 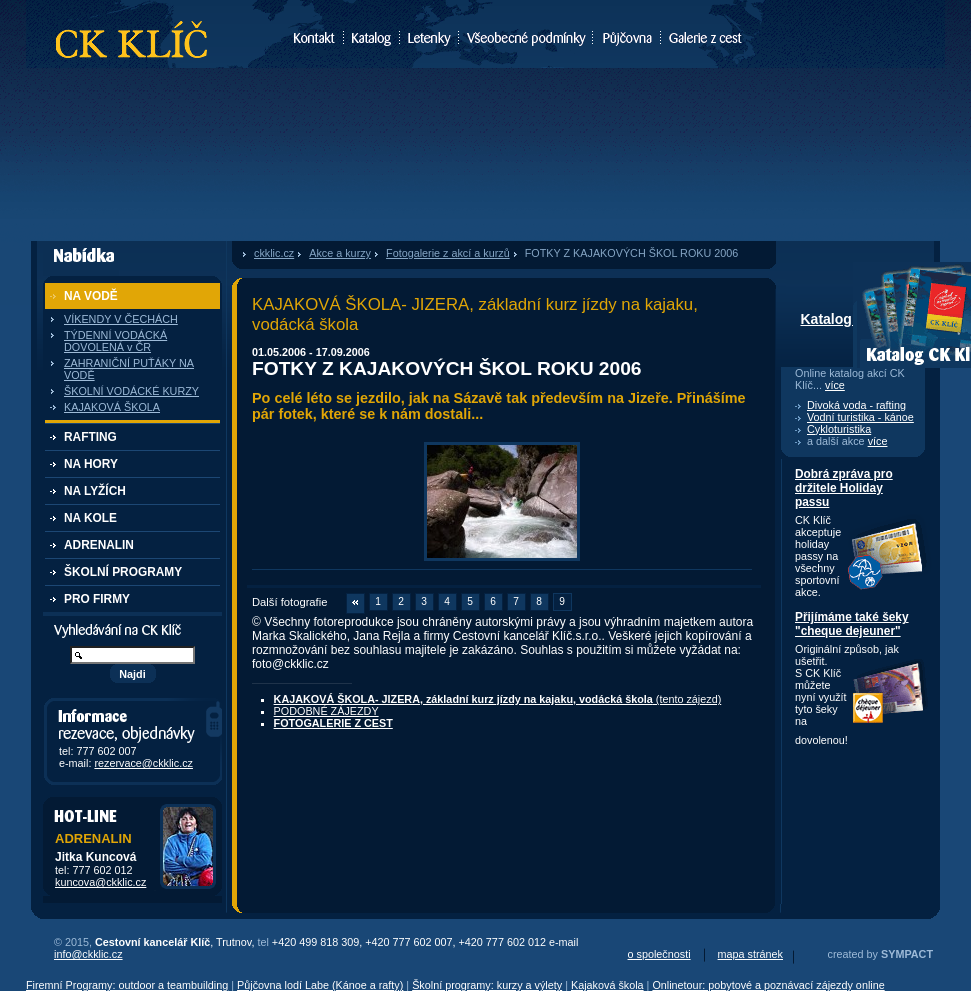 I want to click on mapa stránek, so click(x=750, y=954).